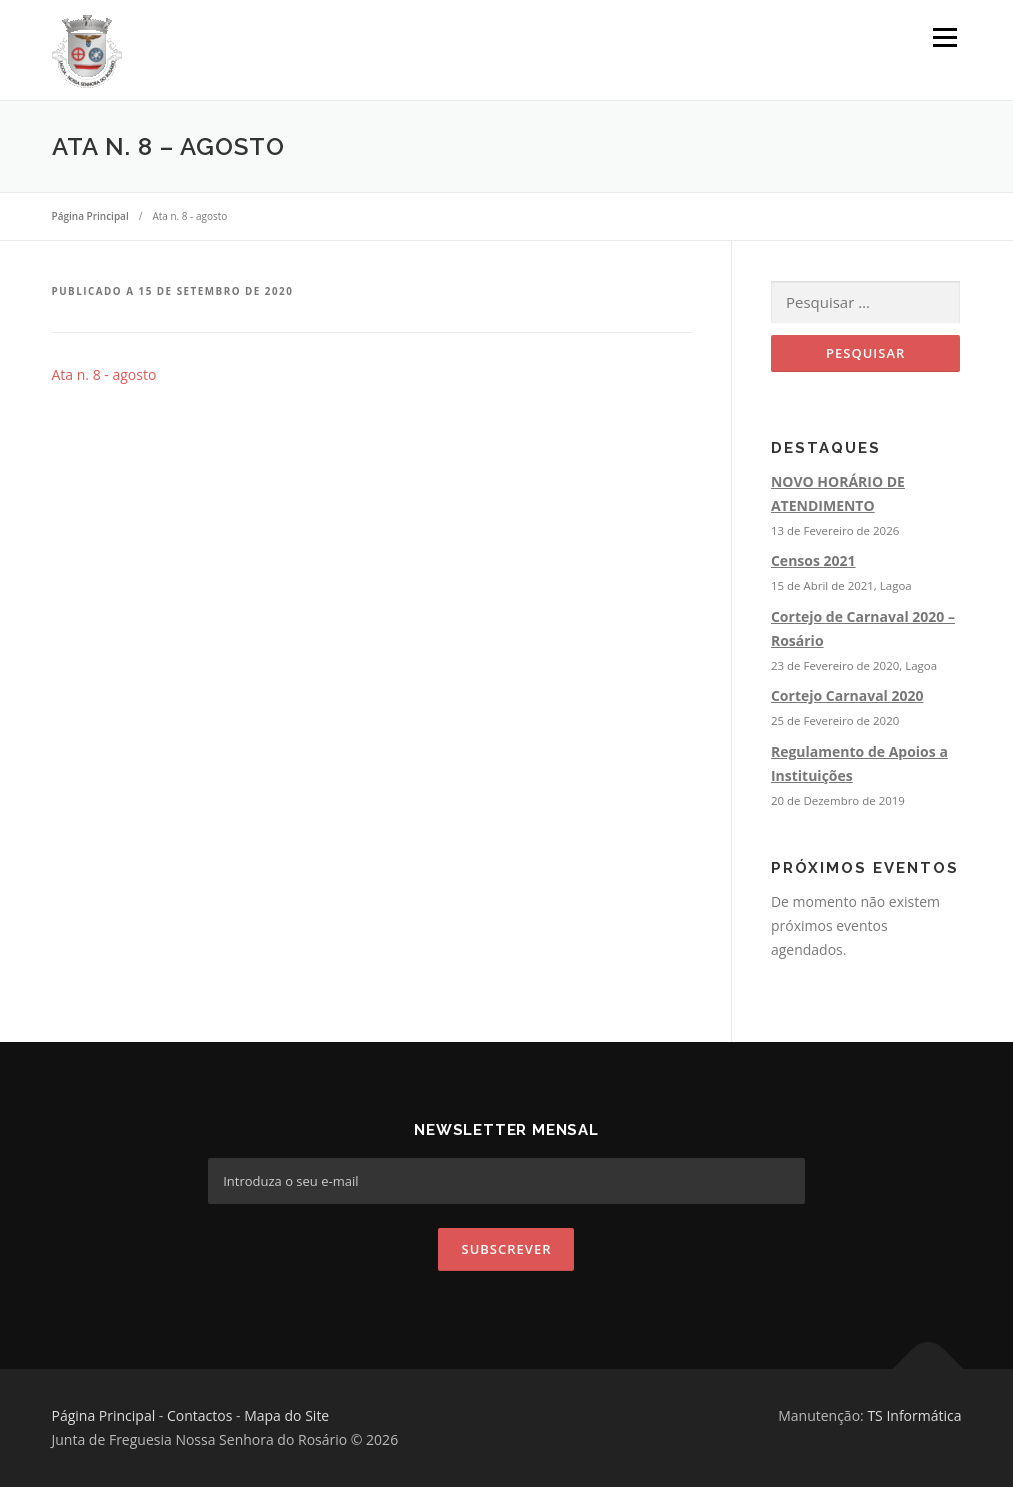 This screenshot has height=1487, width=1013. I want to click on Menu, so click(944, 37).